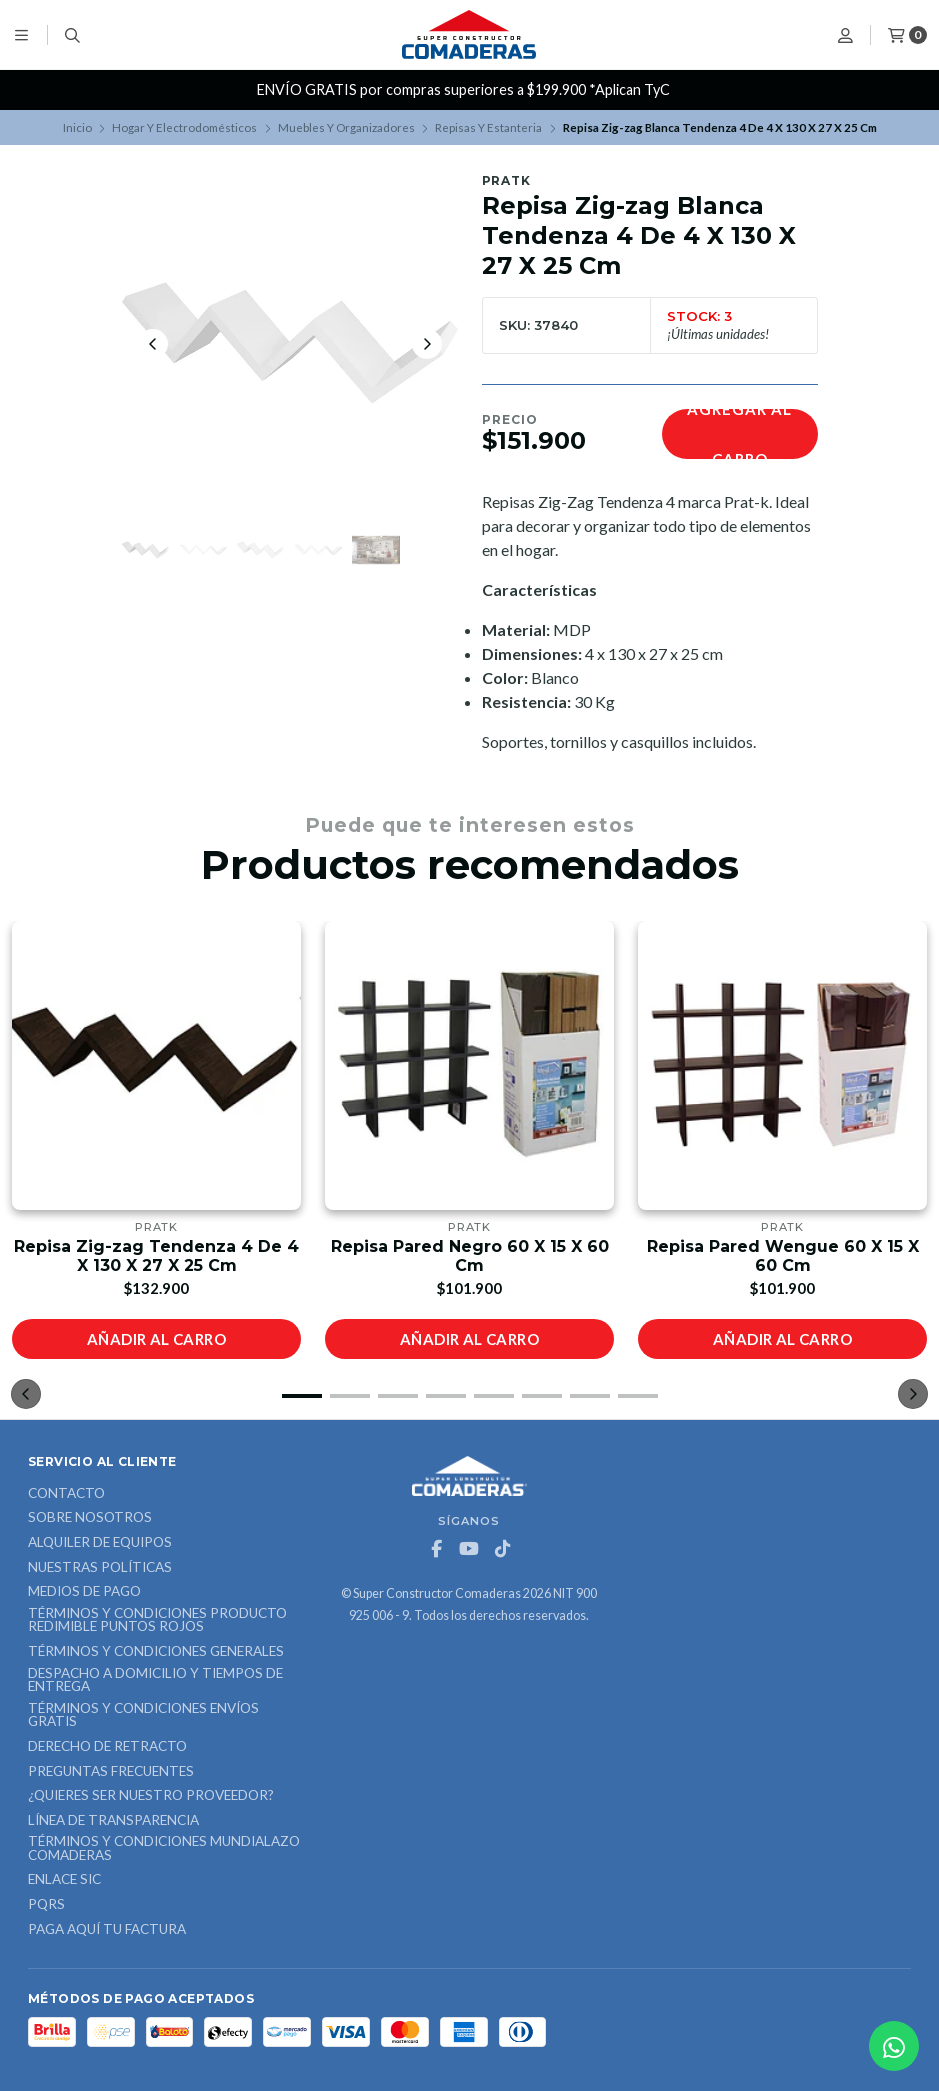 The height and width of the screenshot is (2091, 939). What do you see at coordinates (66, 1494) in the screenshot?
I see `Contacto` at bounding box center [66, 1494].